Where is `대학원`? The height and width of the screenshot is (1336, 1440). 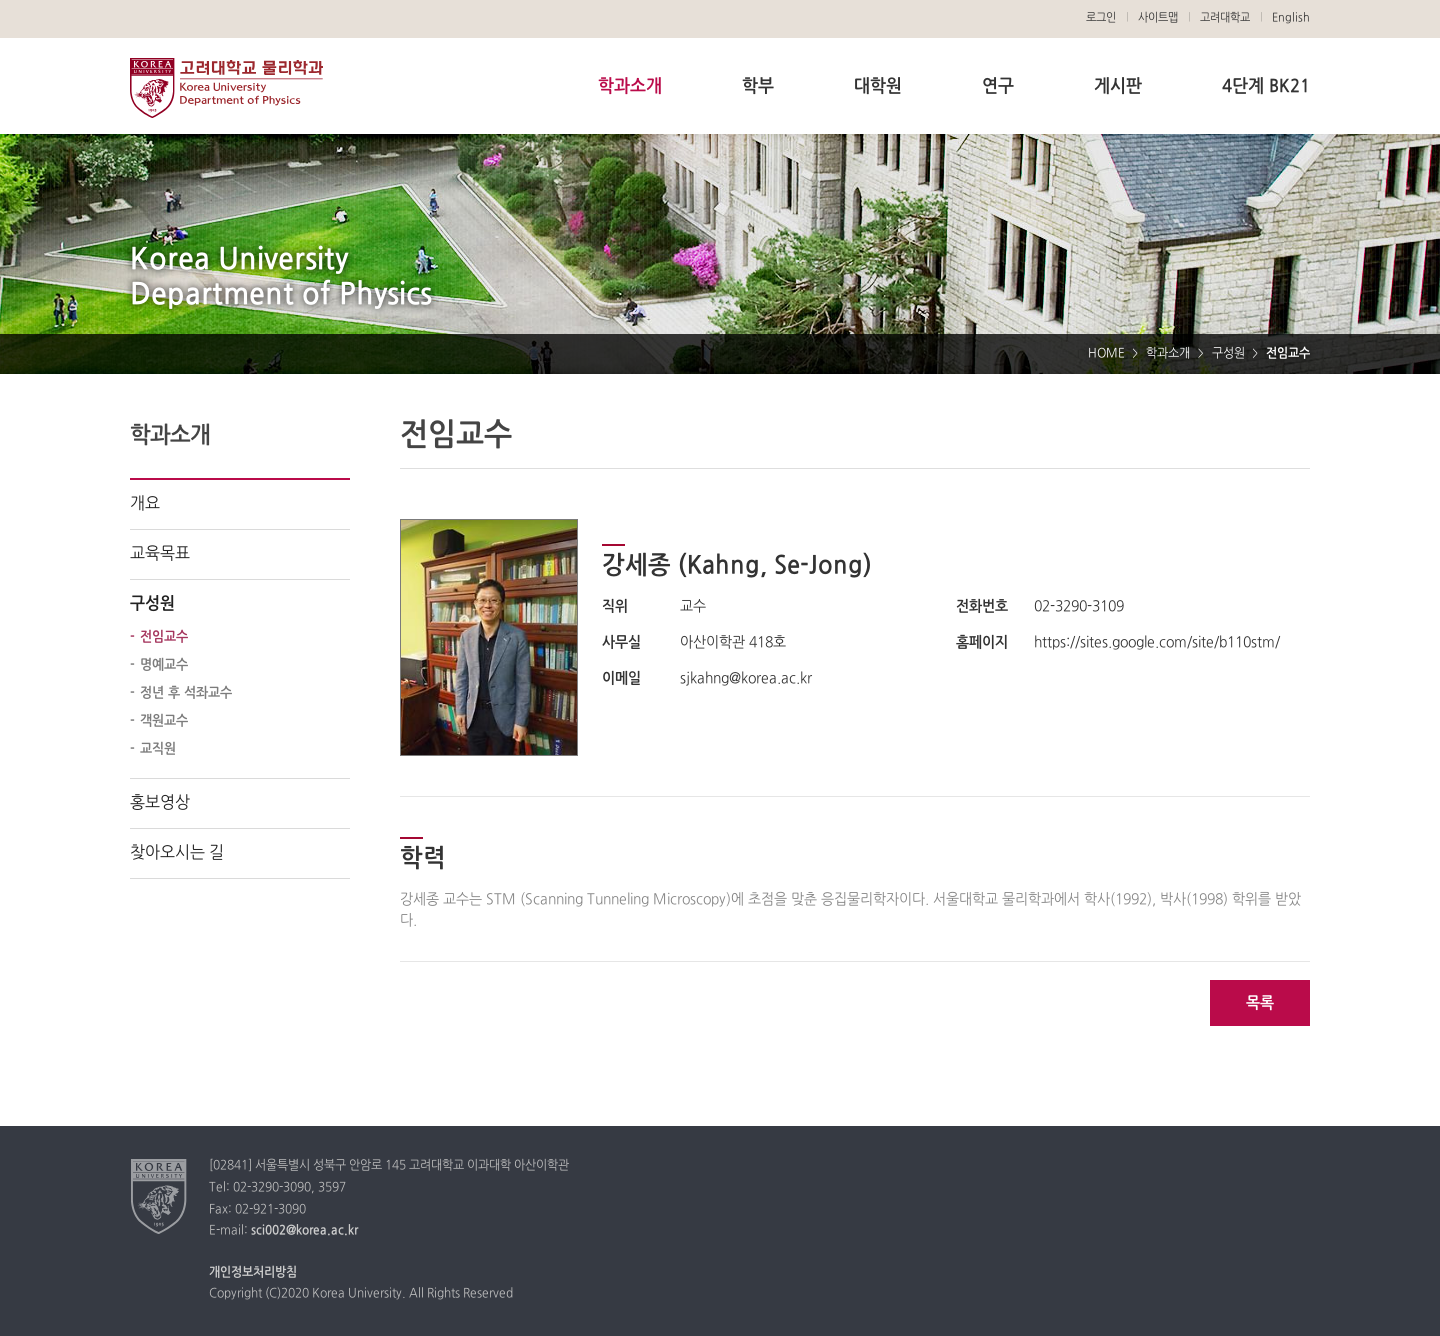 대학원 is located at coordinates (878, 86).